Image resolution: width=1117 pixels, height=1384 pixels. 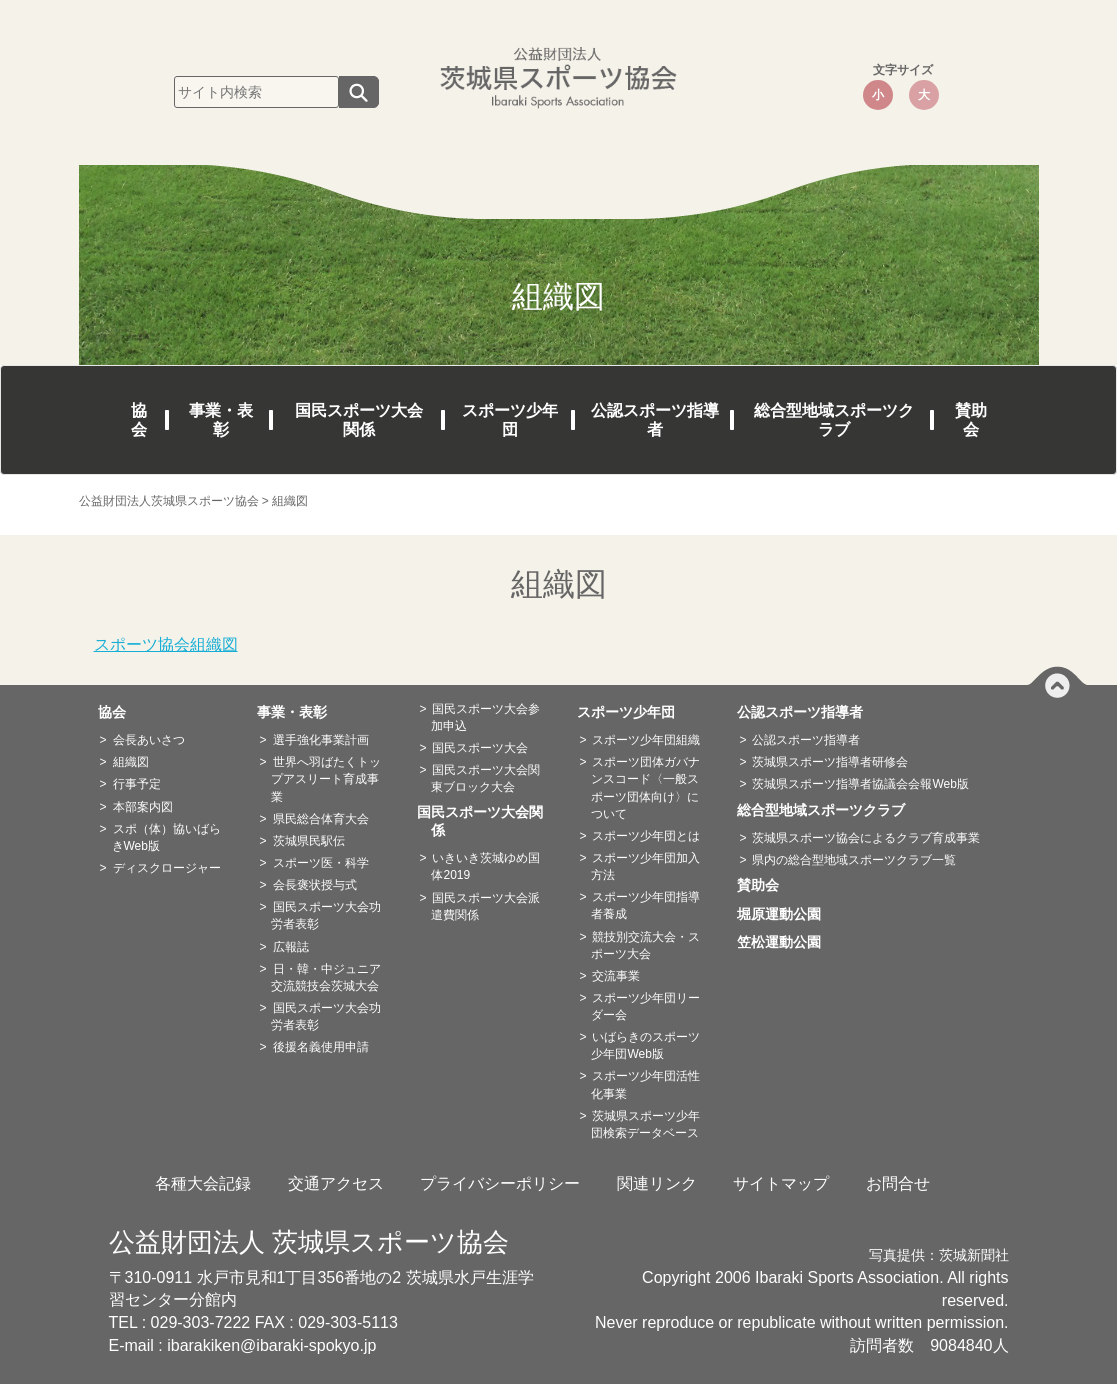 What do you see at coordinates (480, 748) in the screenshot?
I see `国民スポーツ大会` at bounding box center [480, 748].